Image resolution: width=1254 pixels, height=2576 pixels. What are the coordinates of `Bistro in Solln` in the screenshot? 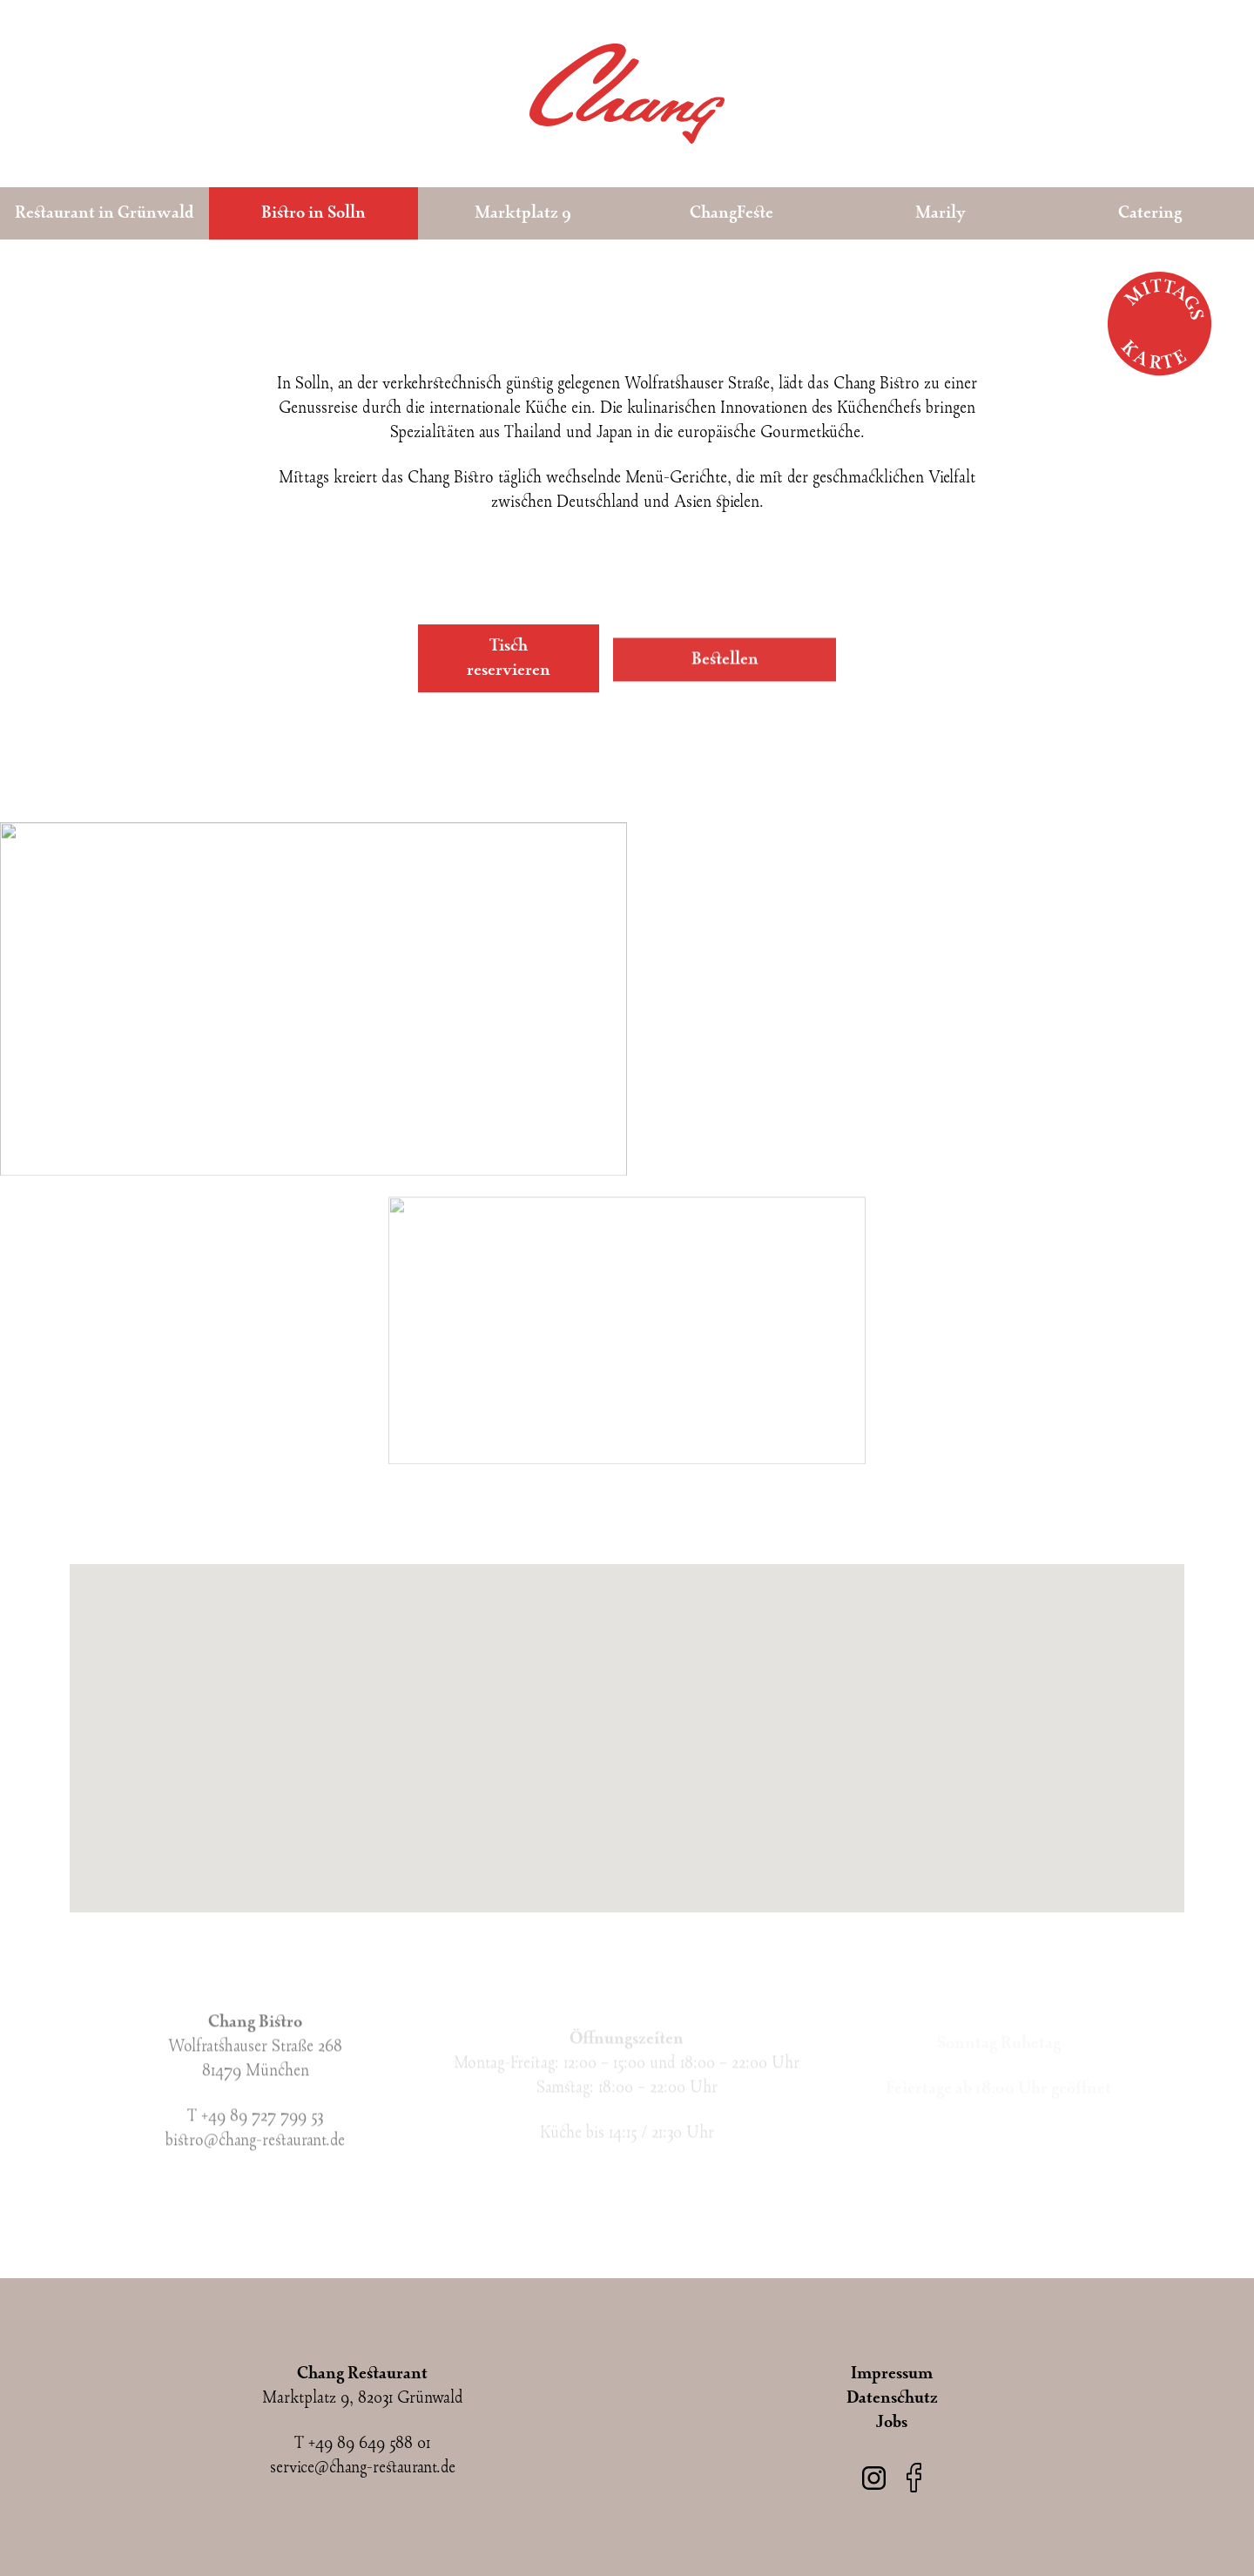 It's located at (313, 213).